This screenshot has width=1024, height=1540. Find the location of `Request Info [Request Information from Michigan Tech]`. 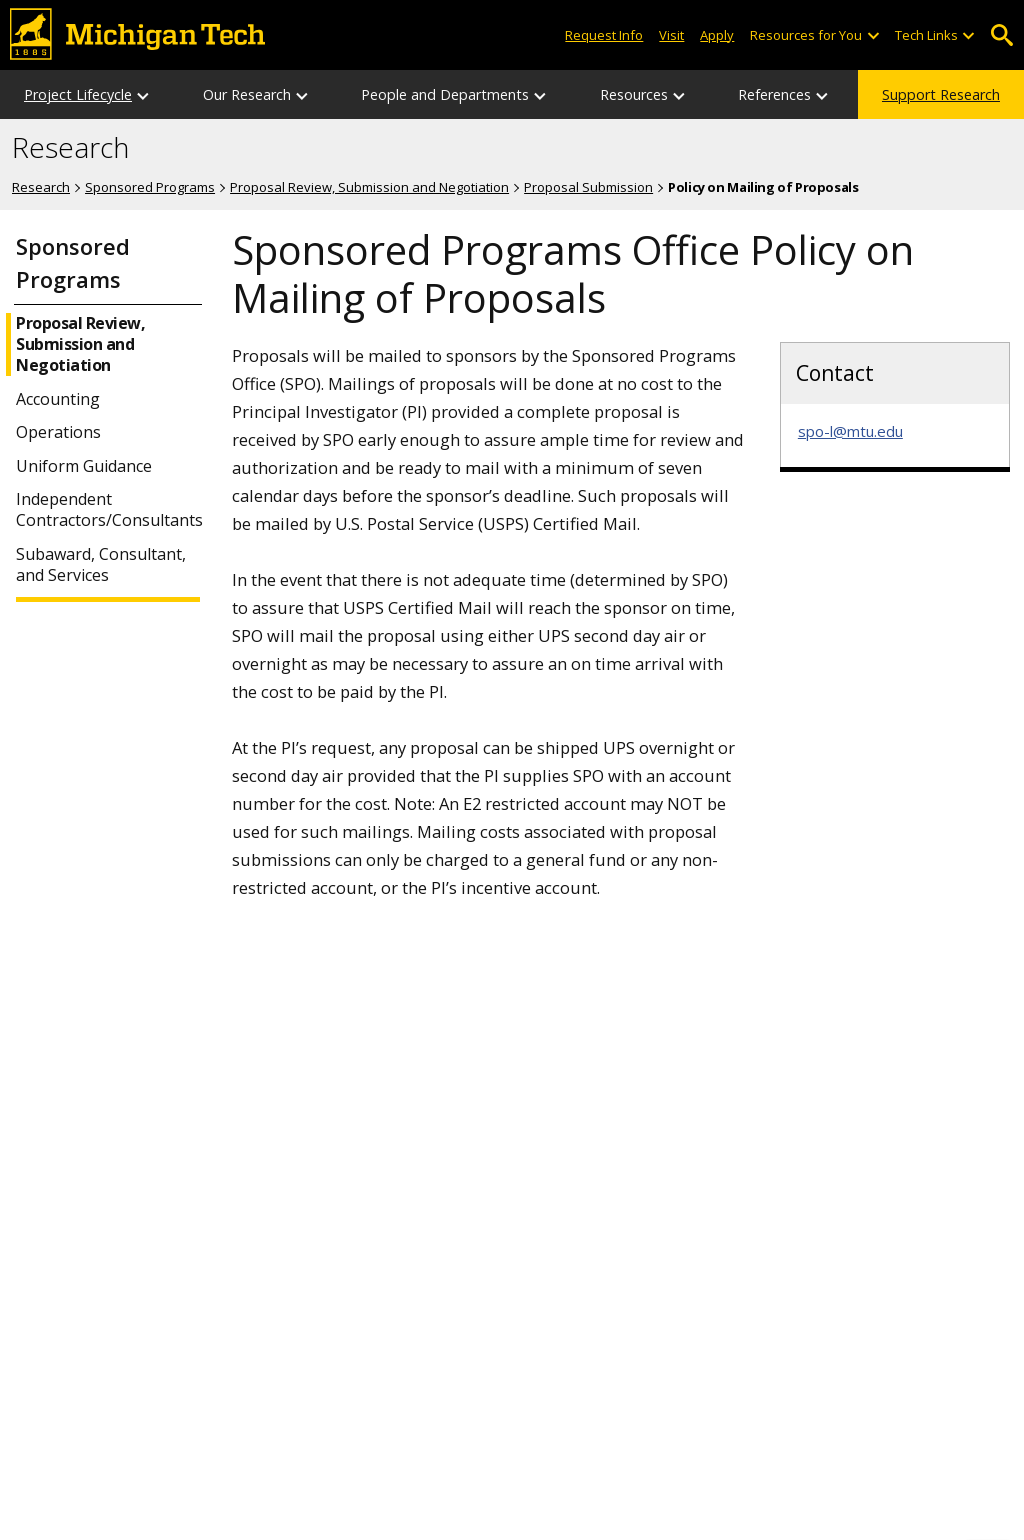

Request Info [Request Information from Michigan Tech] is located at coordinates (604, 35).